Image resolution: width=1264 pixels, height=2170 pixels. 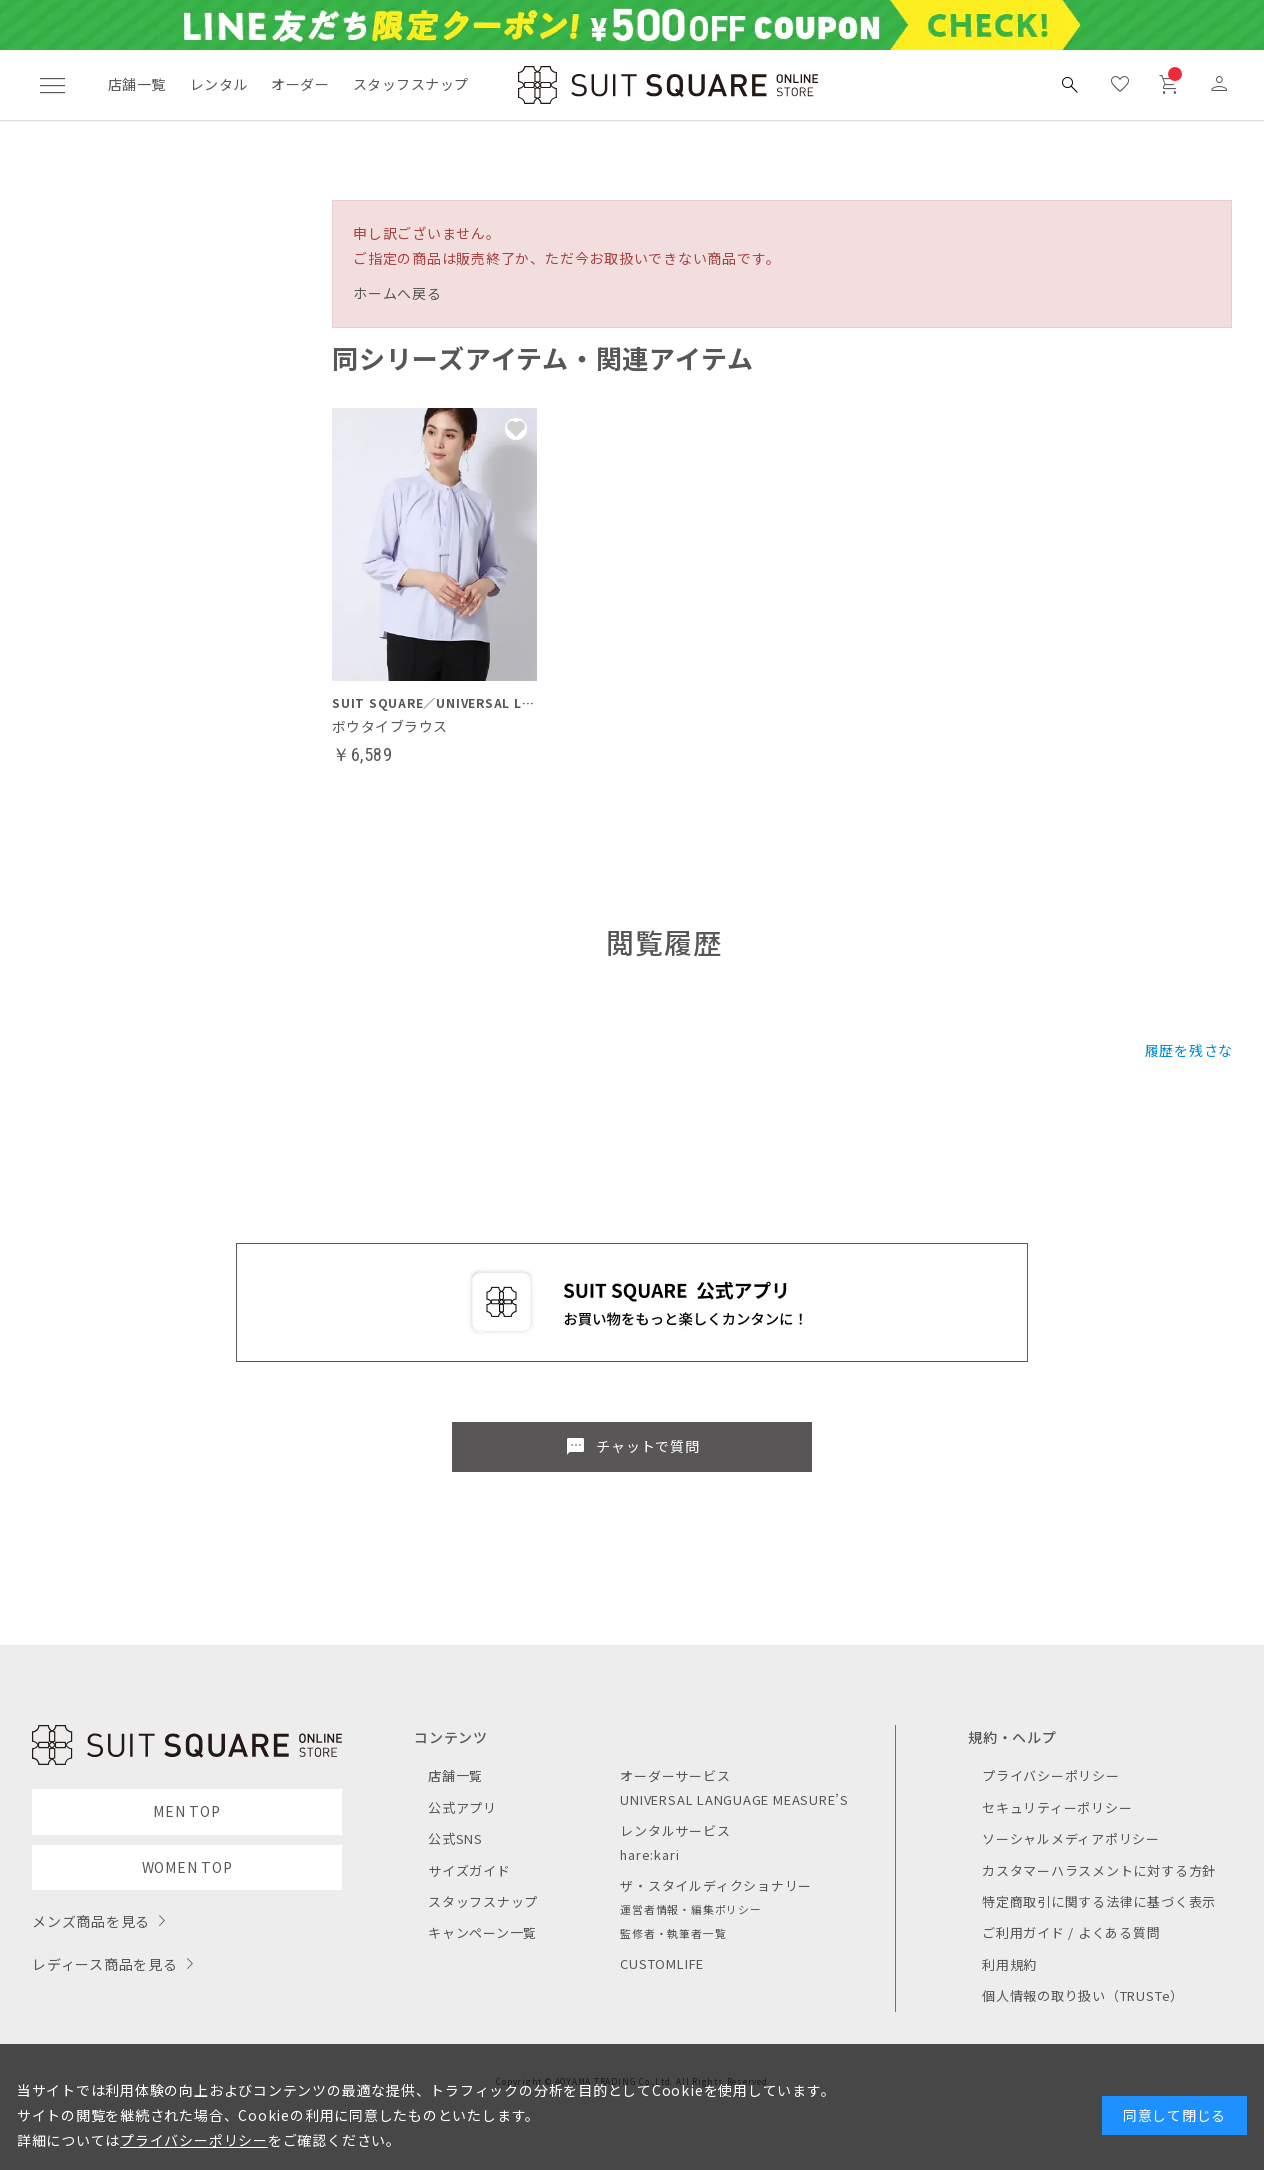 I want to click on スタッフスナップ, so click(x=410, y=84).